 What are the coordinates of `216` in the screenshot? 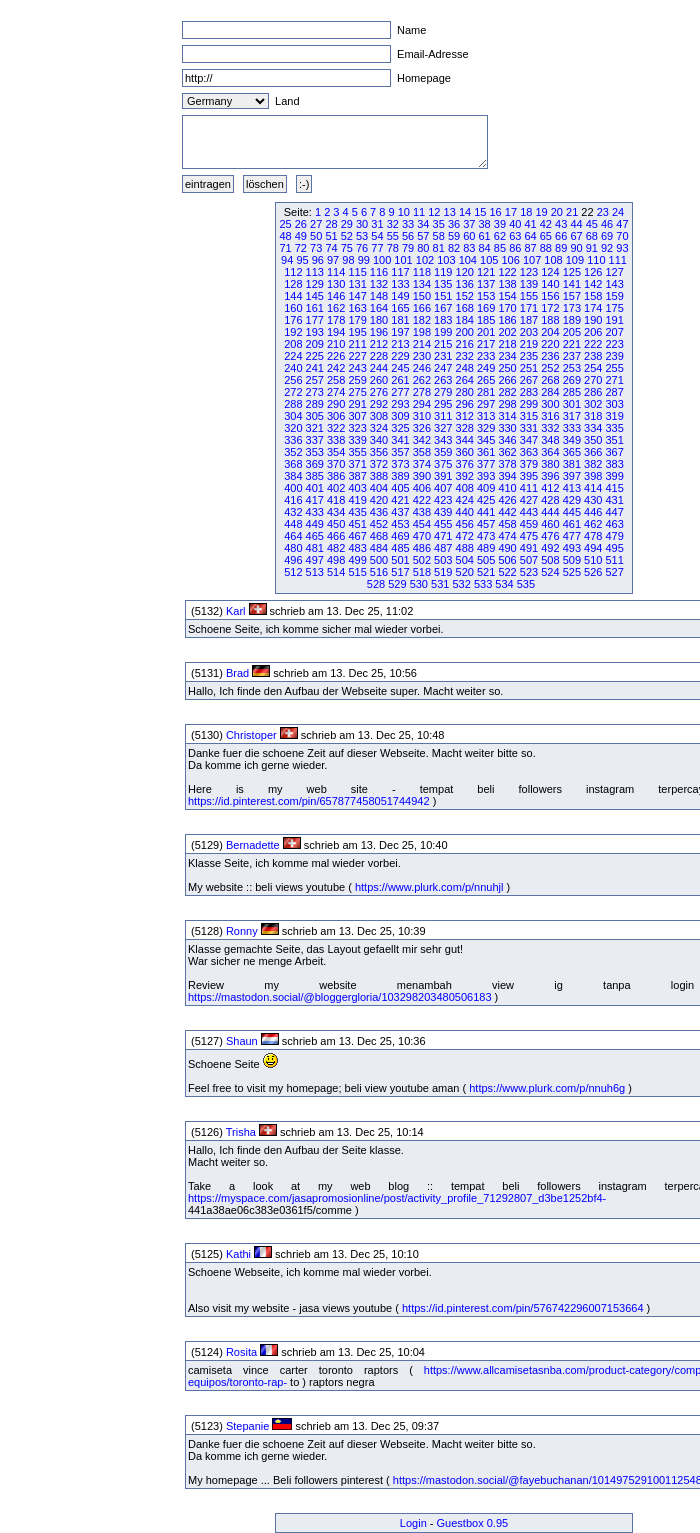 It's located at (465, 344).